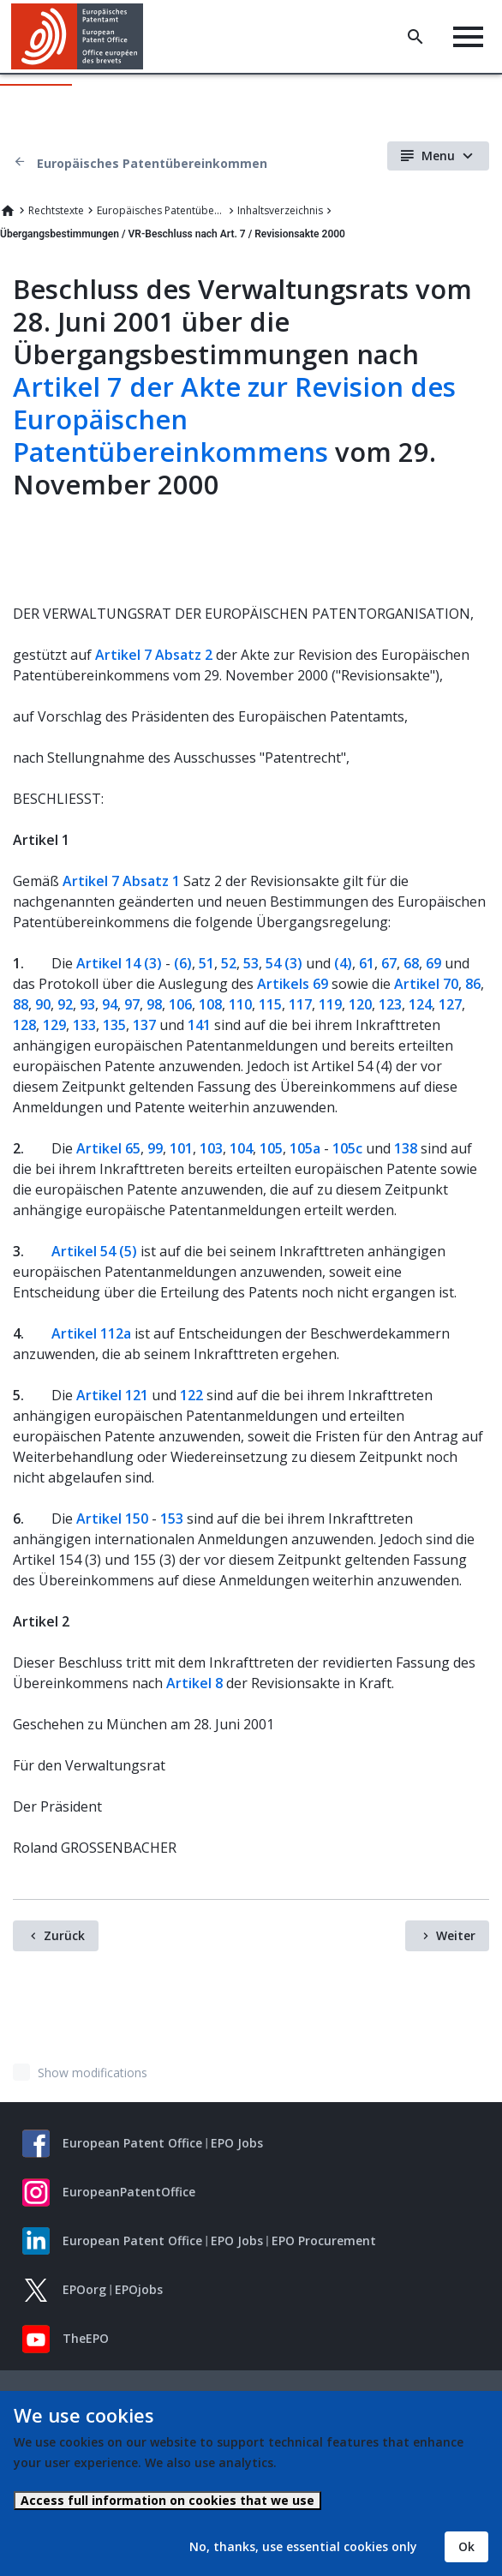 Image resolution: width=502 pixels, height=2576 pixels. Describe the element at coordinates (206, 963) in the screenshot. I see `51` at that location.